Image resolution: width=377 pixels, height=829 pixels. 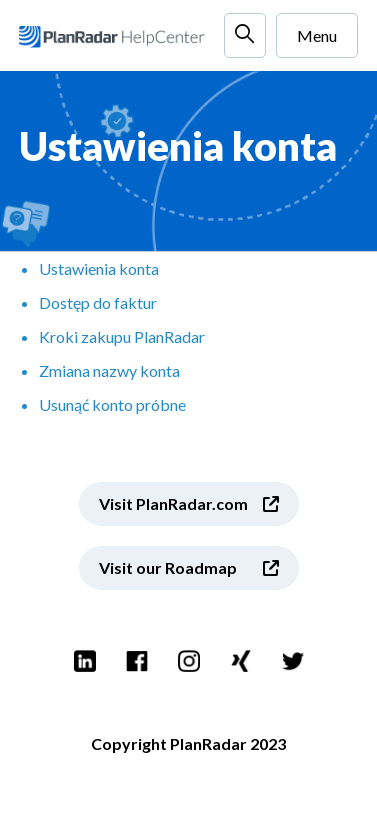 I want to click on Visit PlanRadar.com, so click(x=173, y=503).